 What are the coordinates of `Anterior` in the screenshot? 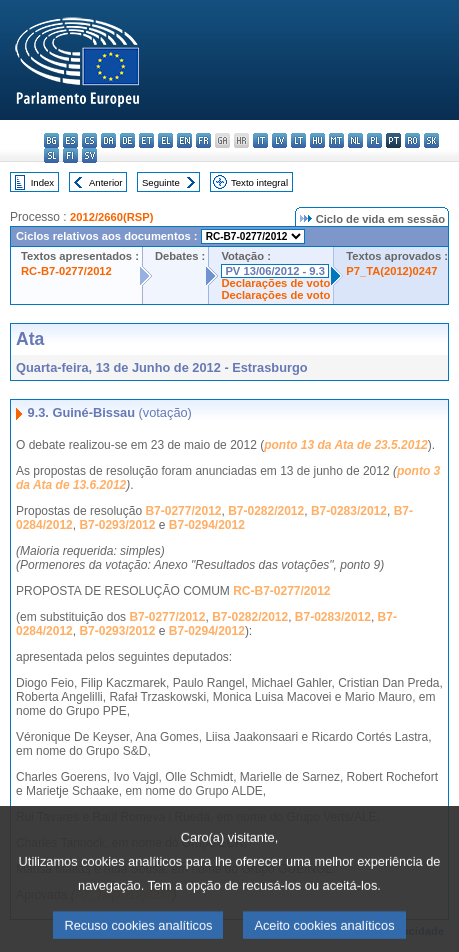 It's located at (106, 182).